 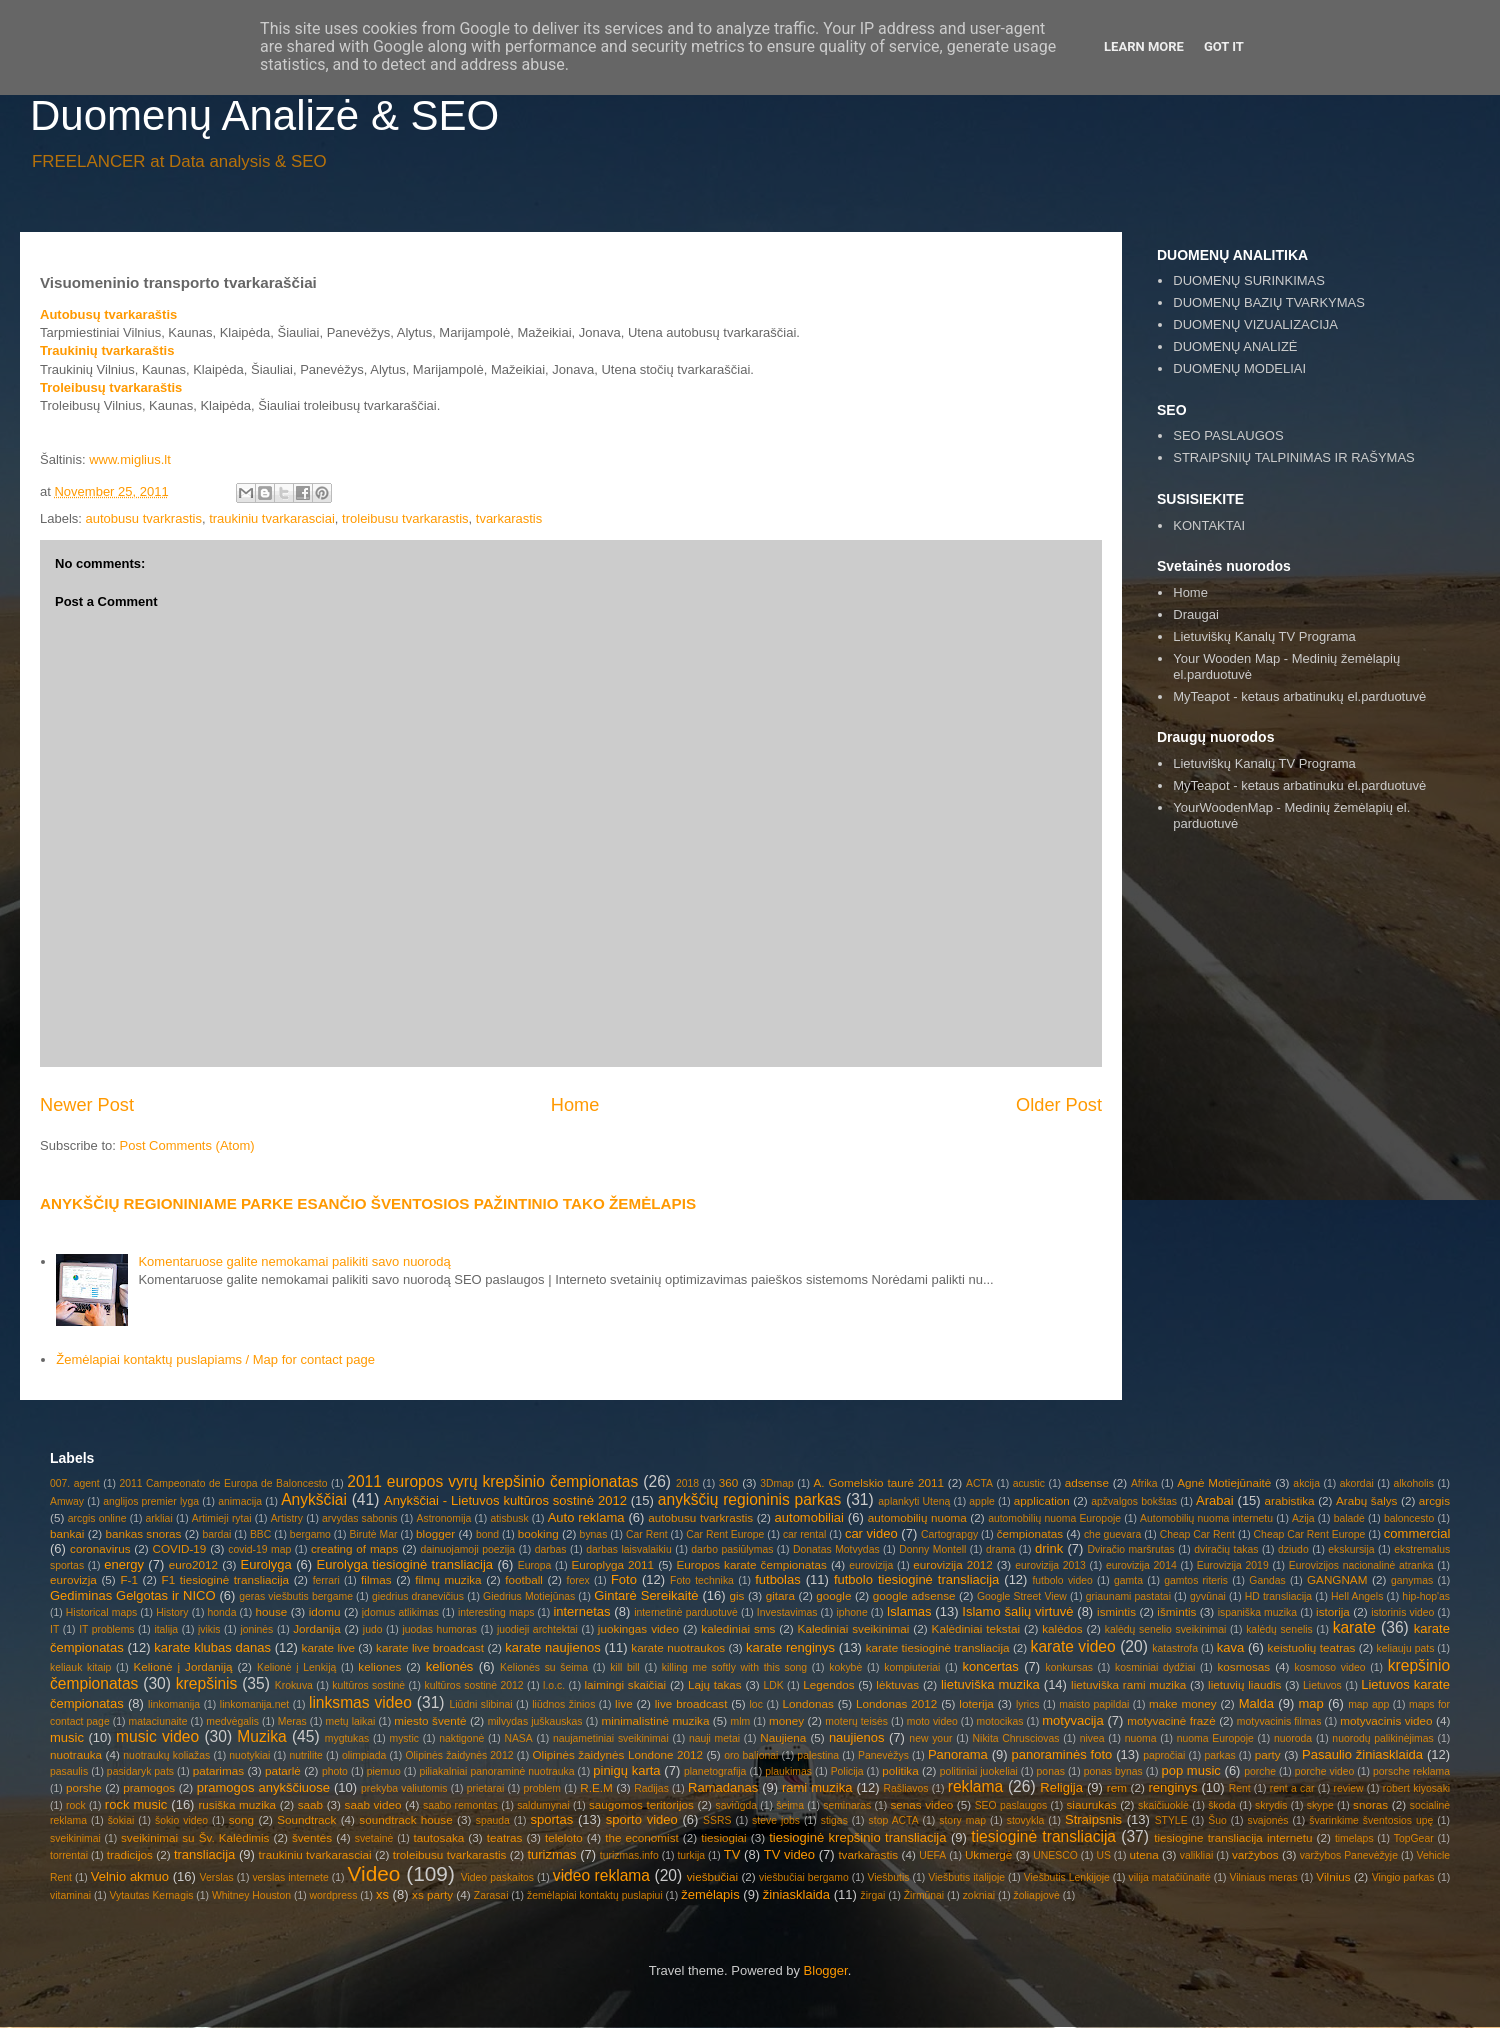 What do you see at coordinates (263, 1787) in the screenshot?
I see `pramogos anykščiuose` at bounding box center [263, 1787].